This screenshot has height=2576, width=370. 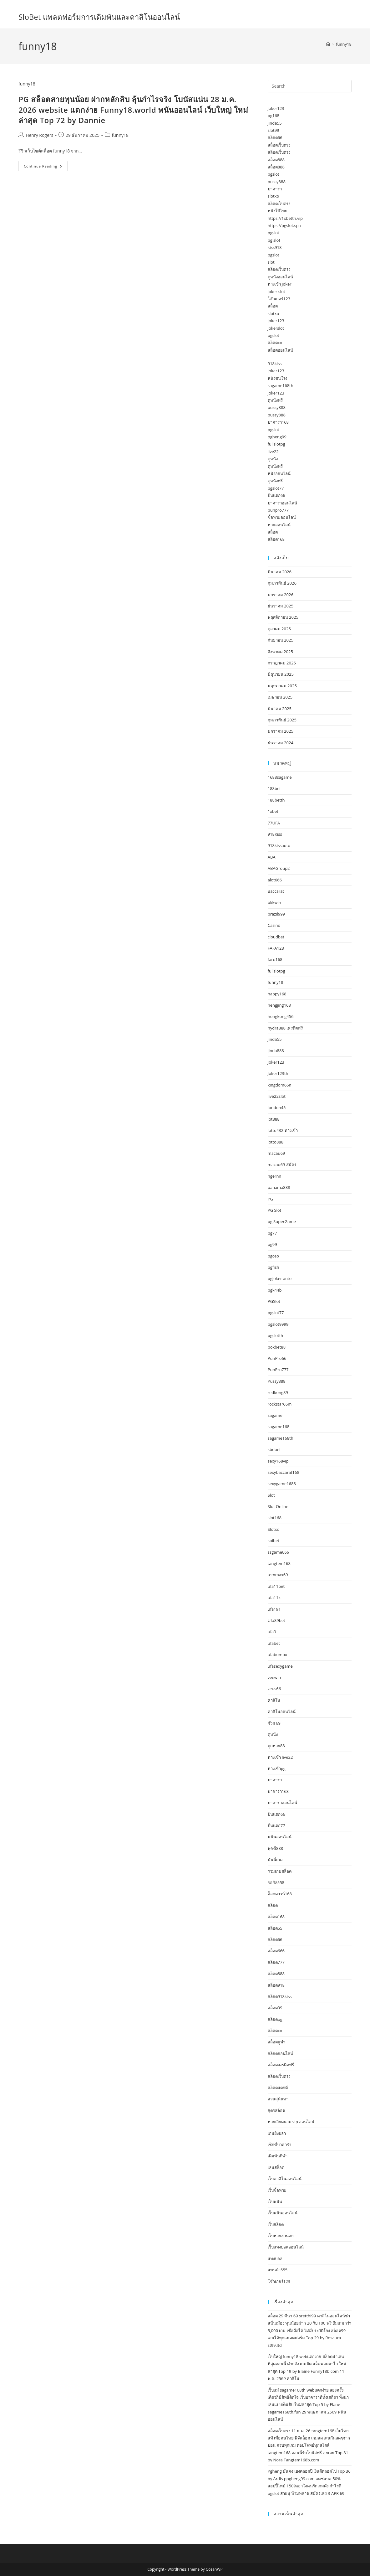 What do you see at coordinates (282, 1483) in the screenshot?
I see `sexygame1688` at bounding box center [282, 1483].